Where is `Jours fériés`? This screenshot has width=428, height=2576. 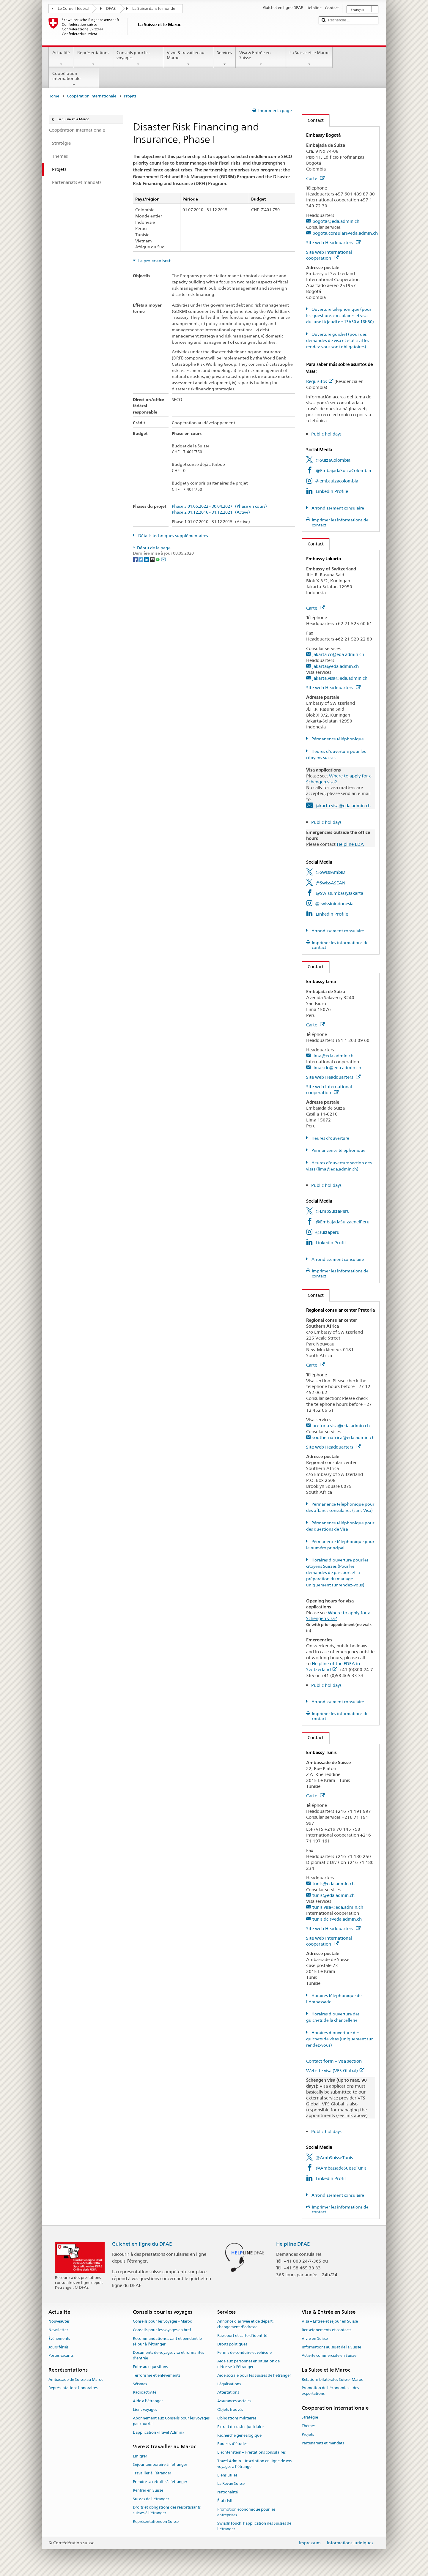
Jours fériés is located at coordinates (58, 2347).